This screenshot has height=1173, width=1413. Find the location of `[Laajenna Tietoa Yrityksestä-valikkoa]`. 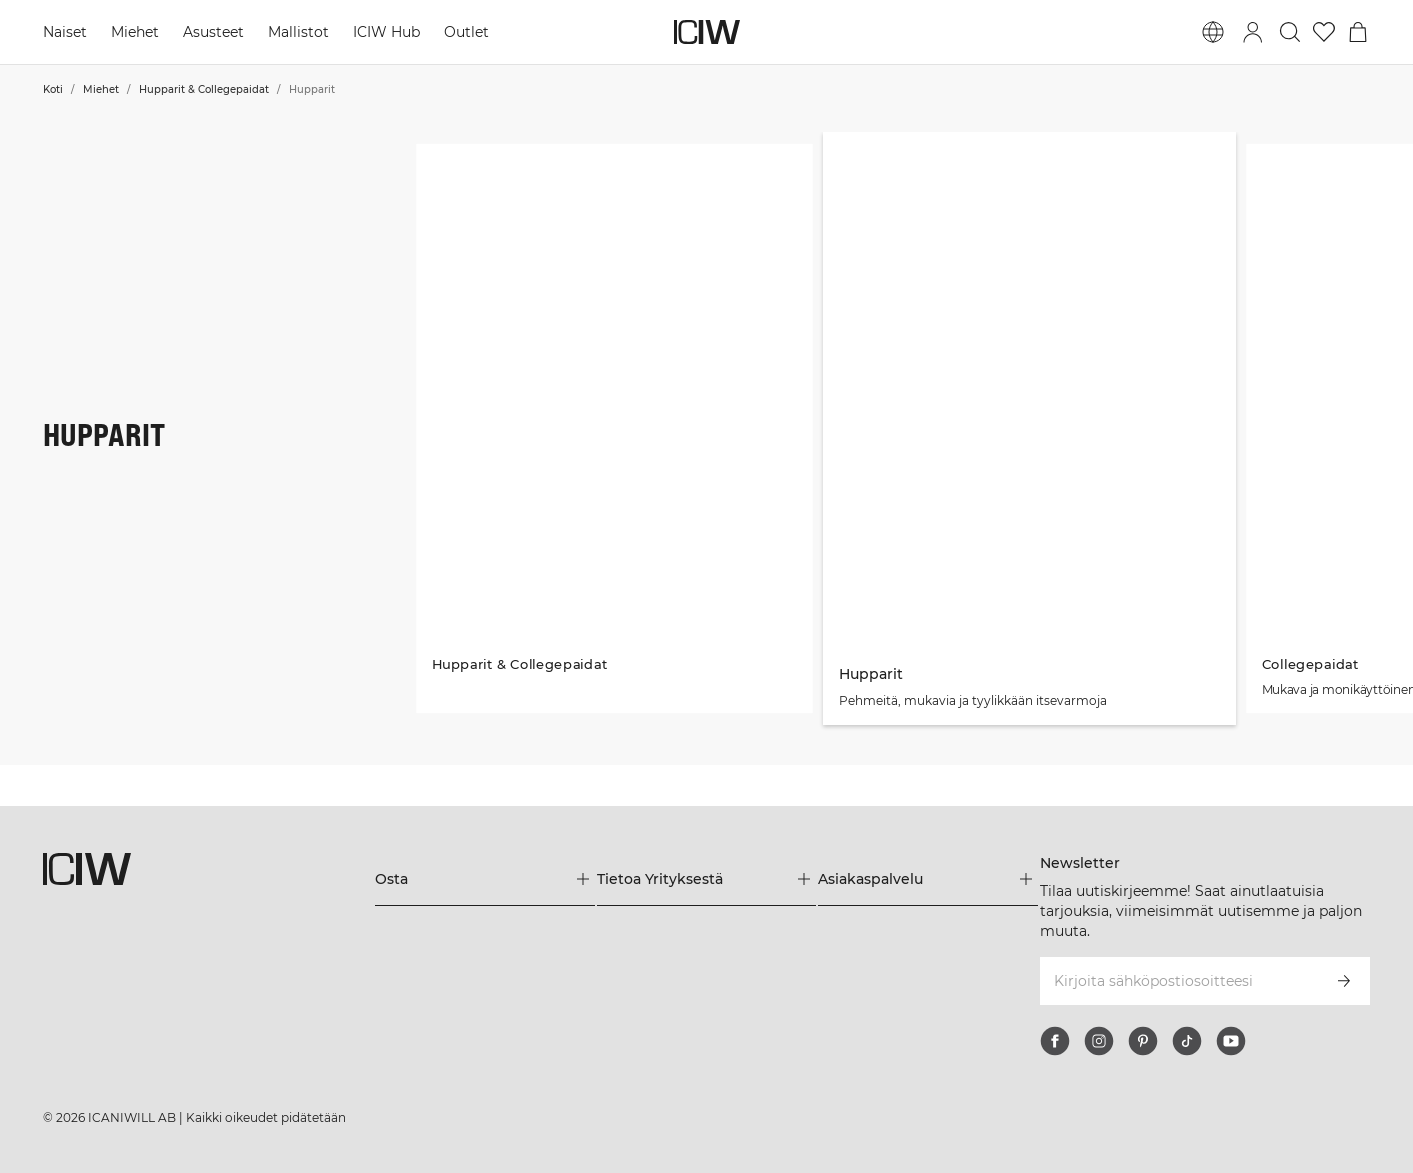

[Laajenna Tietoa Yrityksestä-valikkoa] is located at coordinates (706, 879).